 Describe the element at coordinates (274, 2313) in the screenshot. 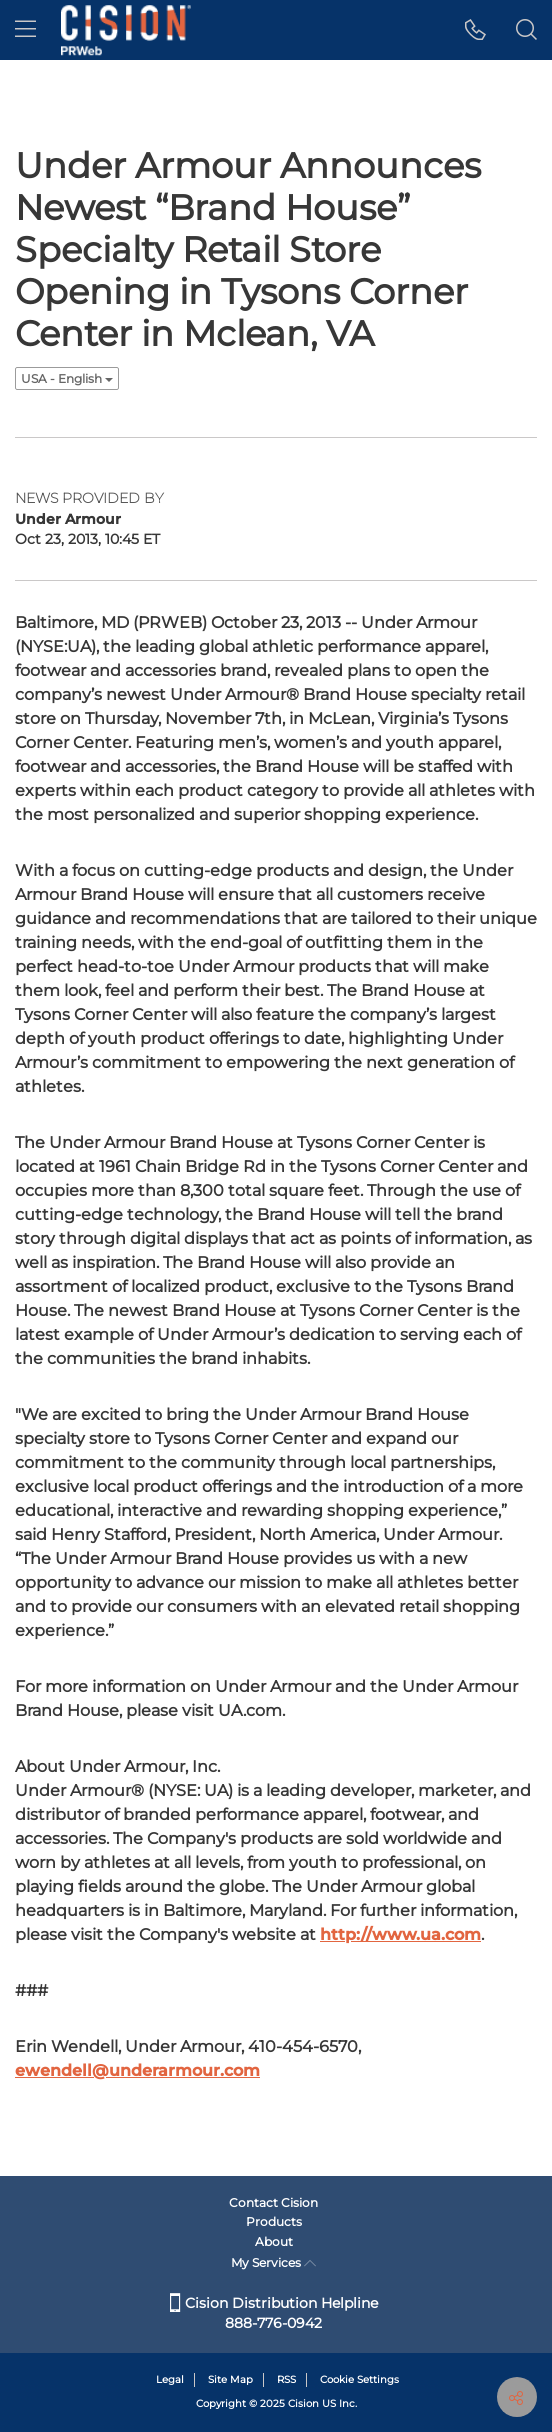

I see `Cision Distribution Helpline 888-776-0942` at that location.